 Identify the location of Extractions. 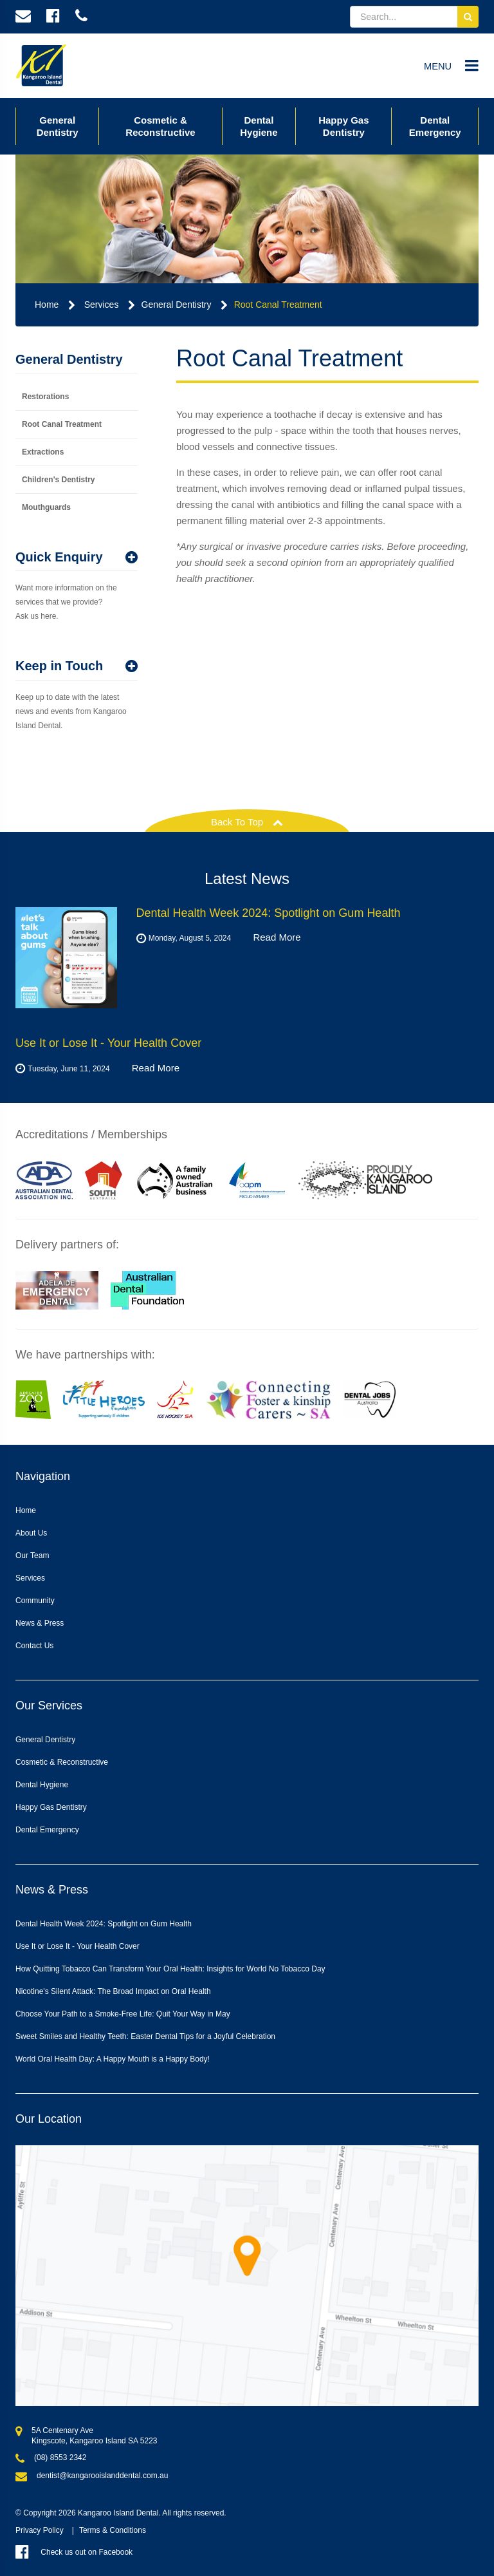
(43, 451).